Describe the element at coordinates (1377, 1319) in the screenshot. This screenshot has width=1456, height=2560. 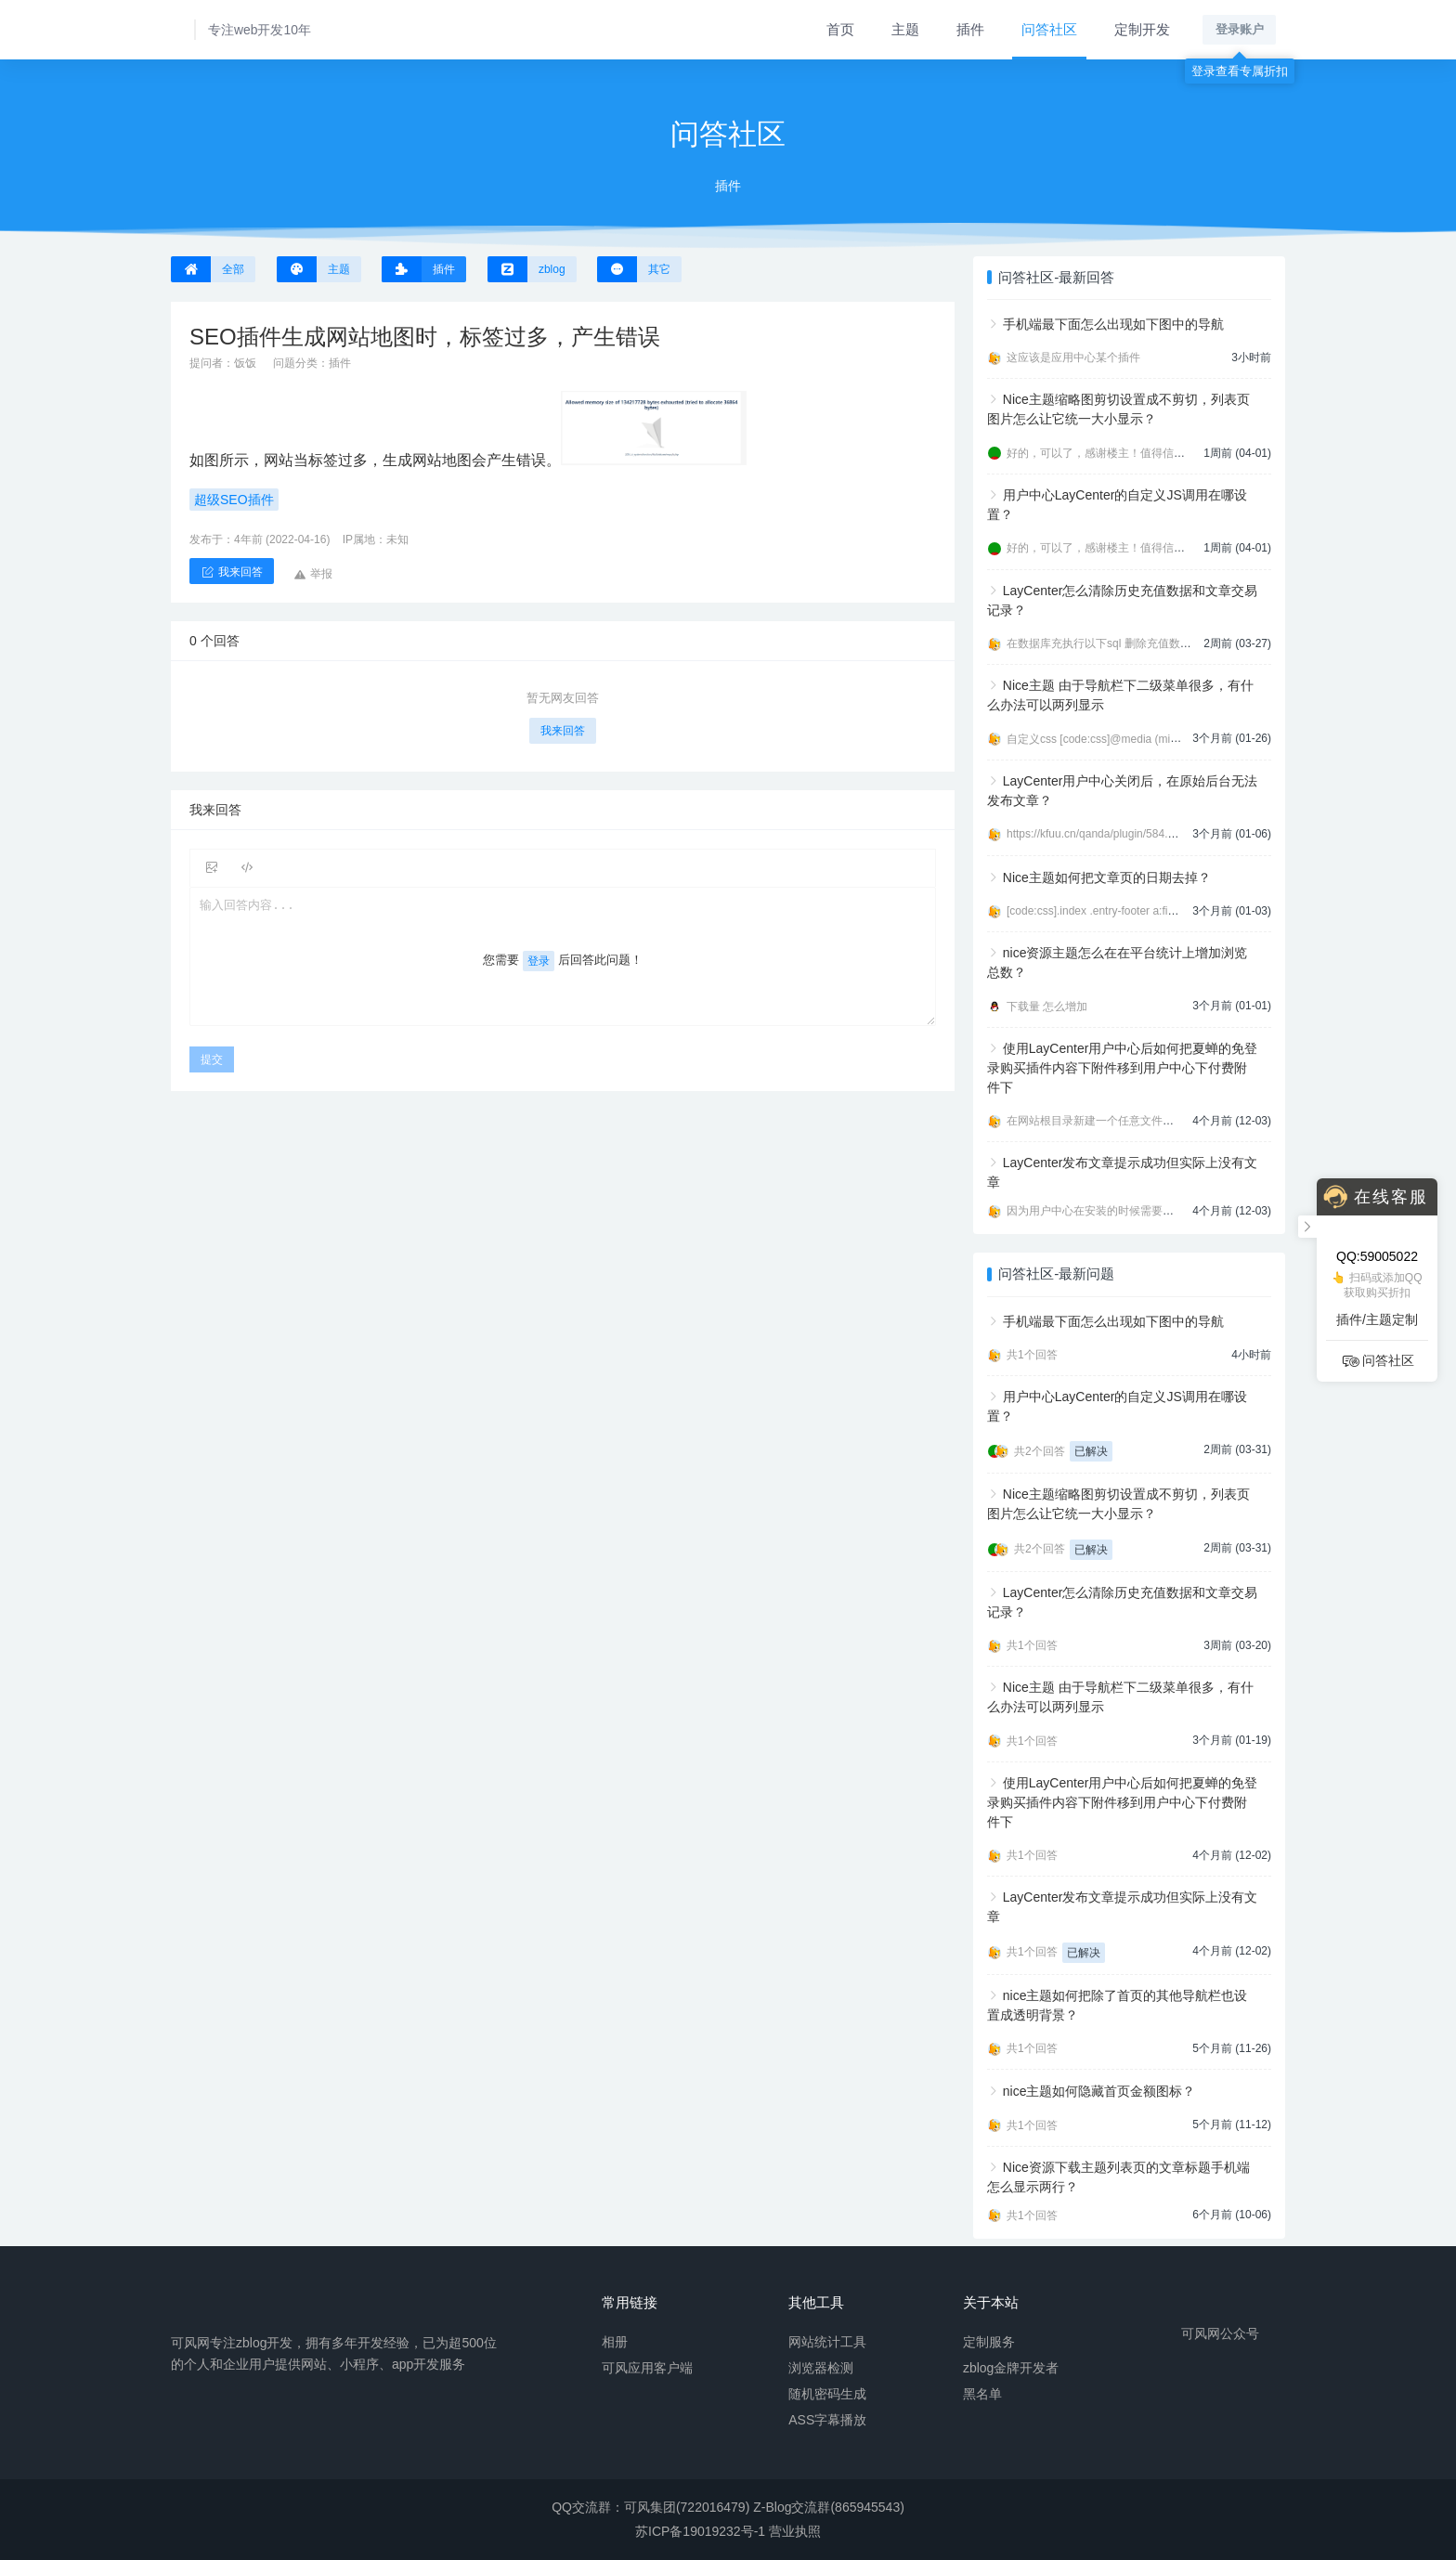
I see `插件/主题定制` at that location.